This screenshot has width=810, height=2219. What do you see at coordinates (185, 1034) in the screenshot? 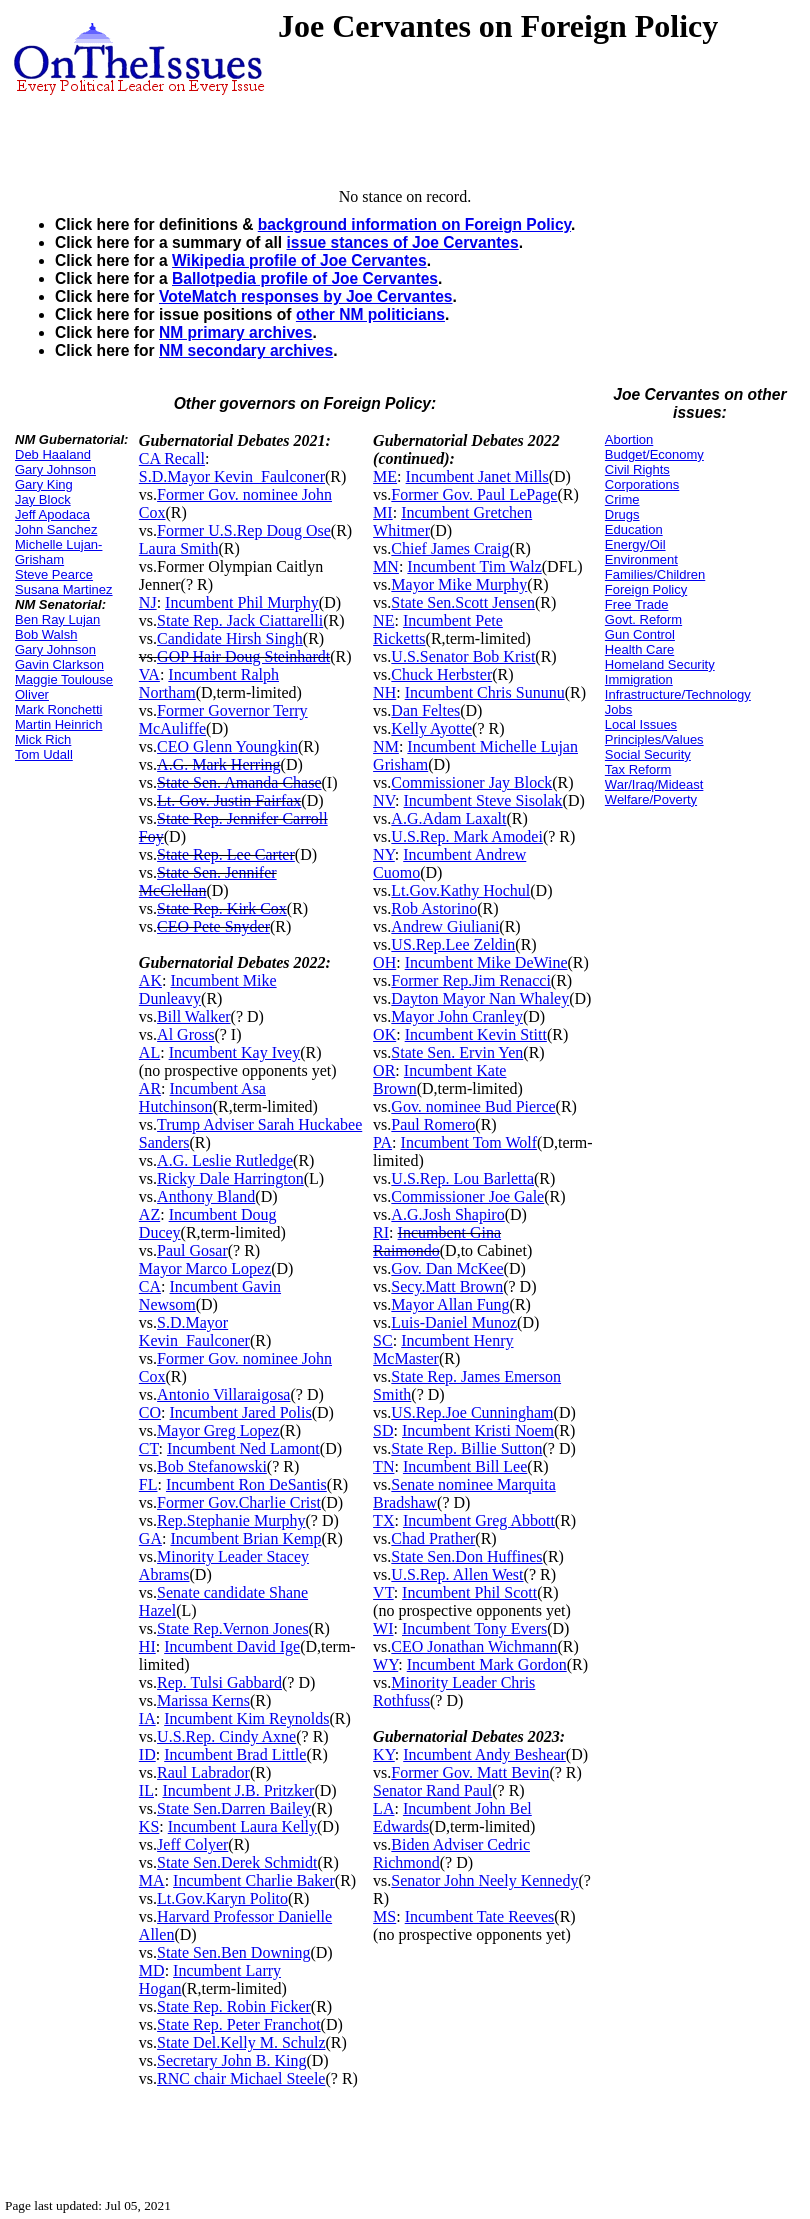
I see `Al Gross` at bounding box center [185, 1034].